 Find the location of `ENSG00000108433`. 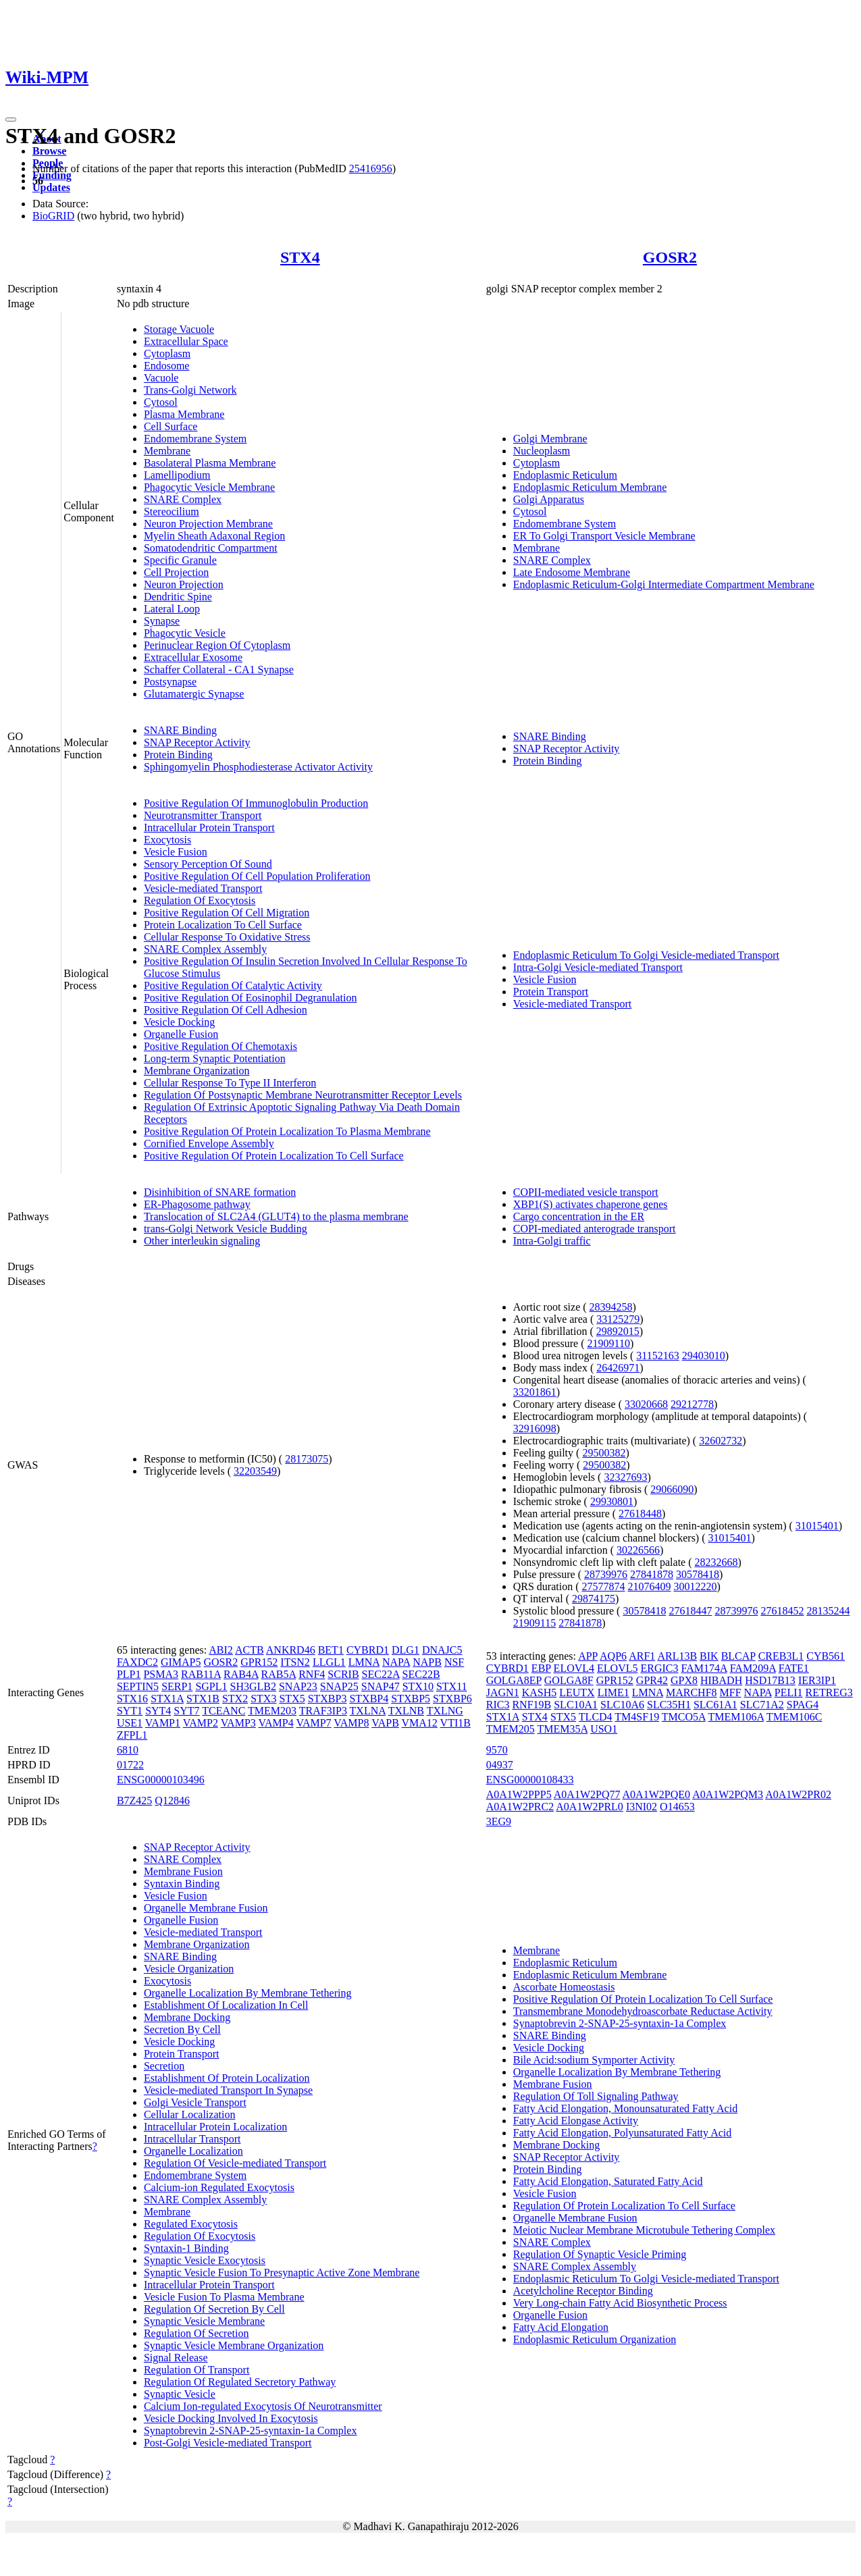

ENSG00000108433 is located at coordinates (530, 1779).